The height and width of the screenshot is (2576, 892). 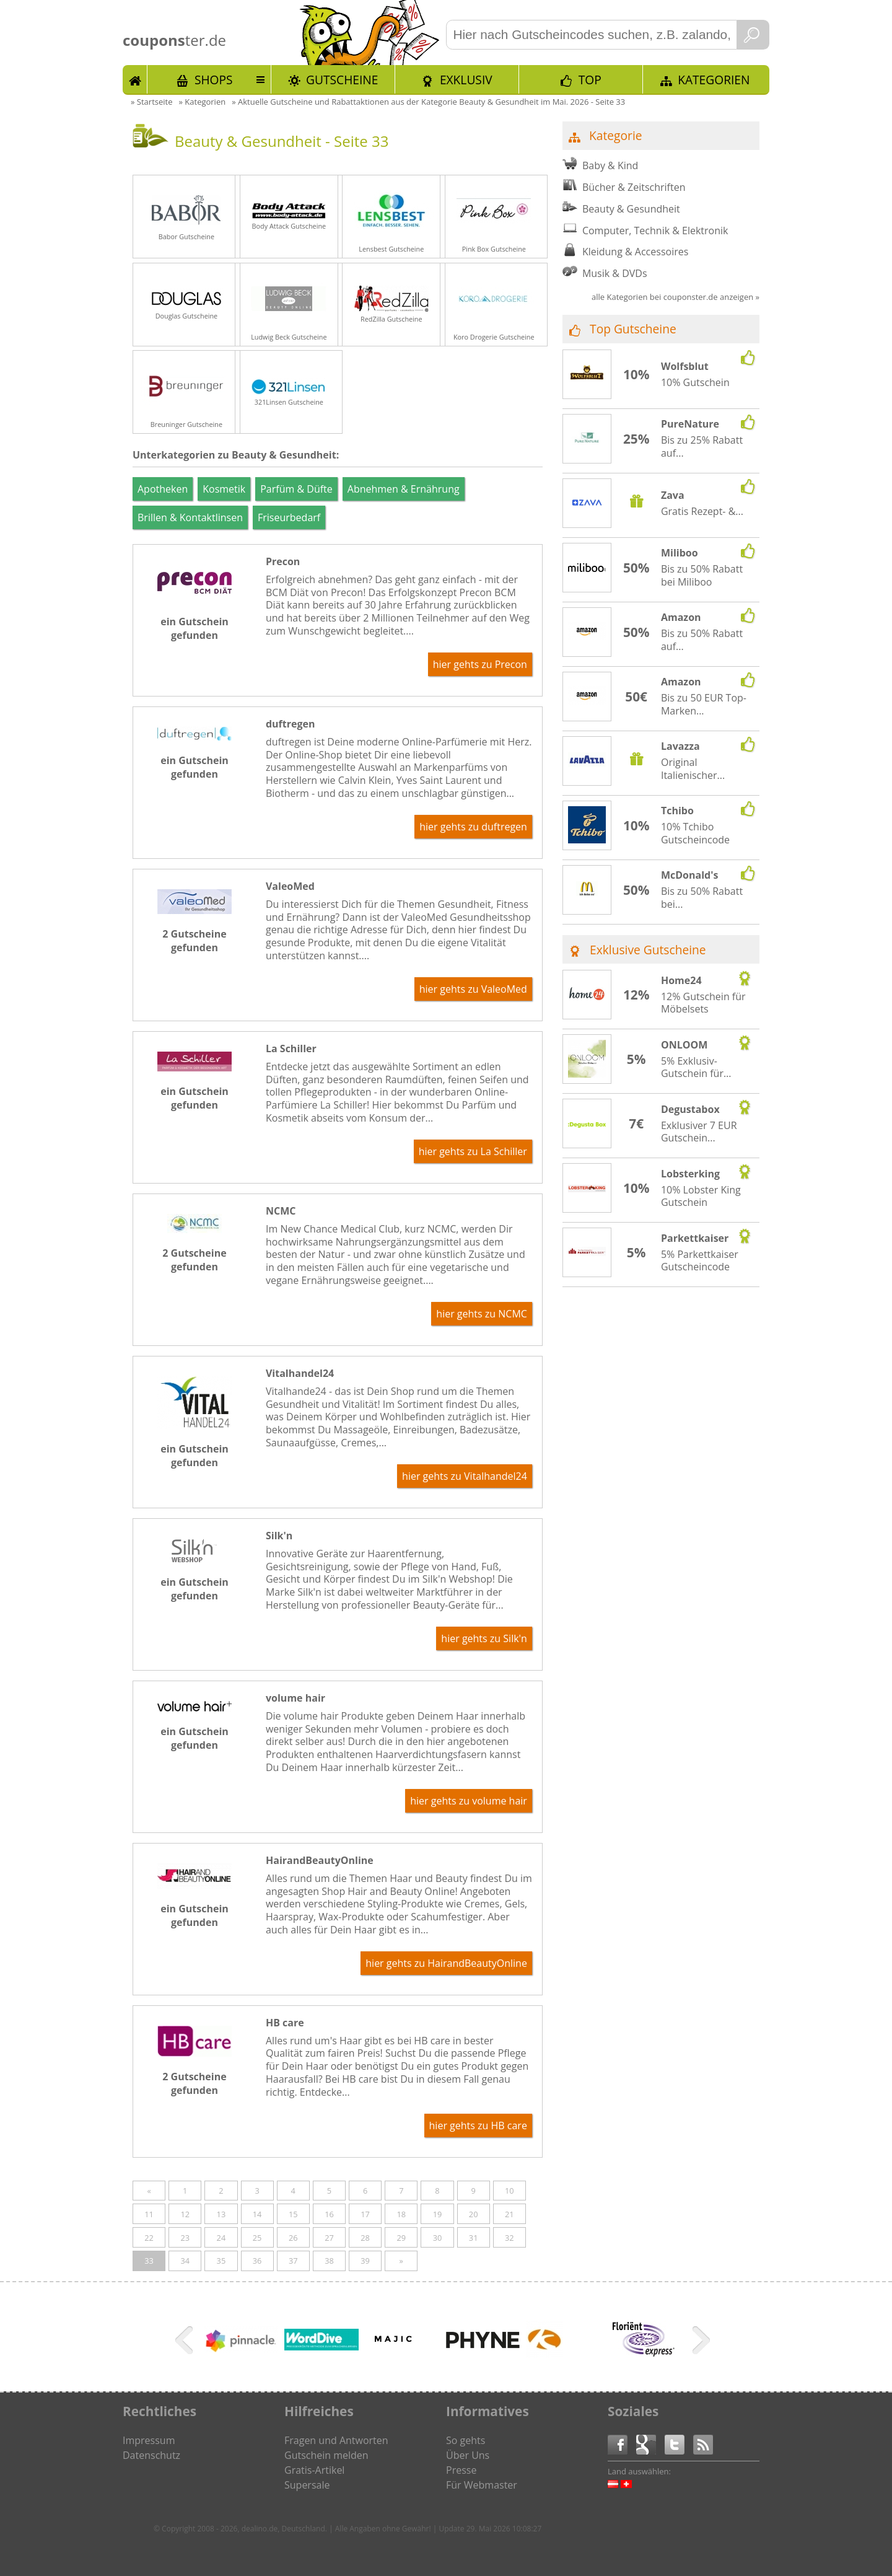 I want to click on TOP, so click(x=590, y=79).